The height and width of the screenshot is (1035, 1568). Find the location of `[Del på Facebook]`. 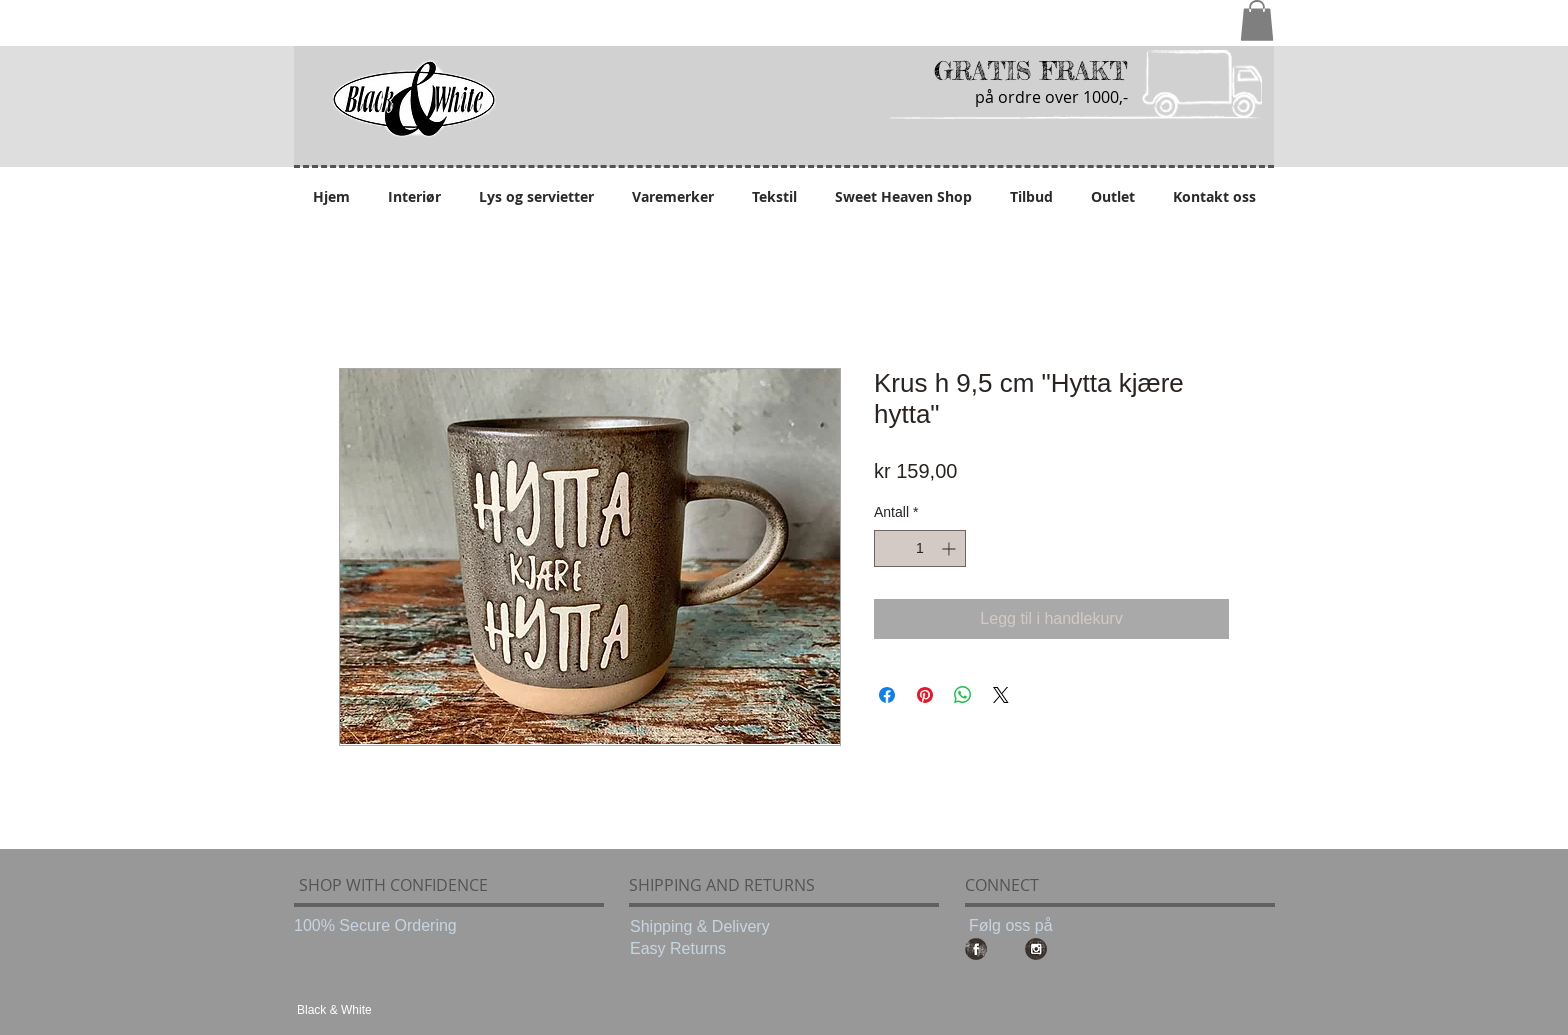

[Del på Facebook] is located at coordinates (887, 695).